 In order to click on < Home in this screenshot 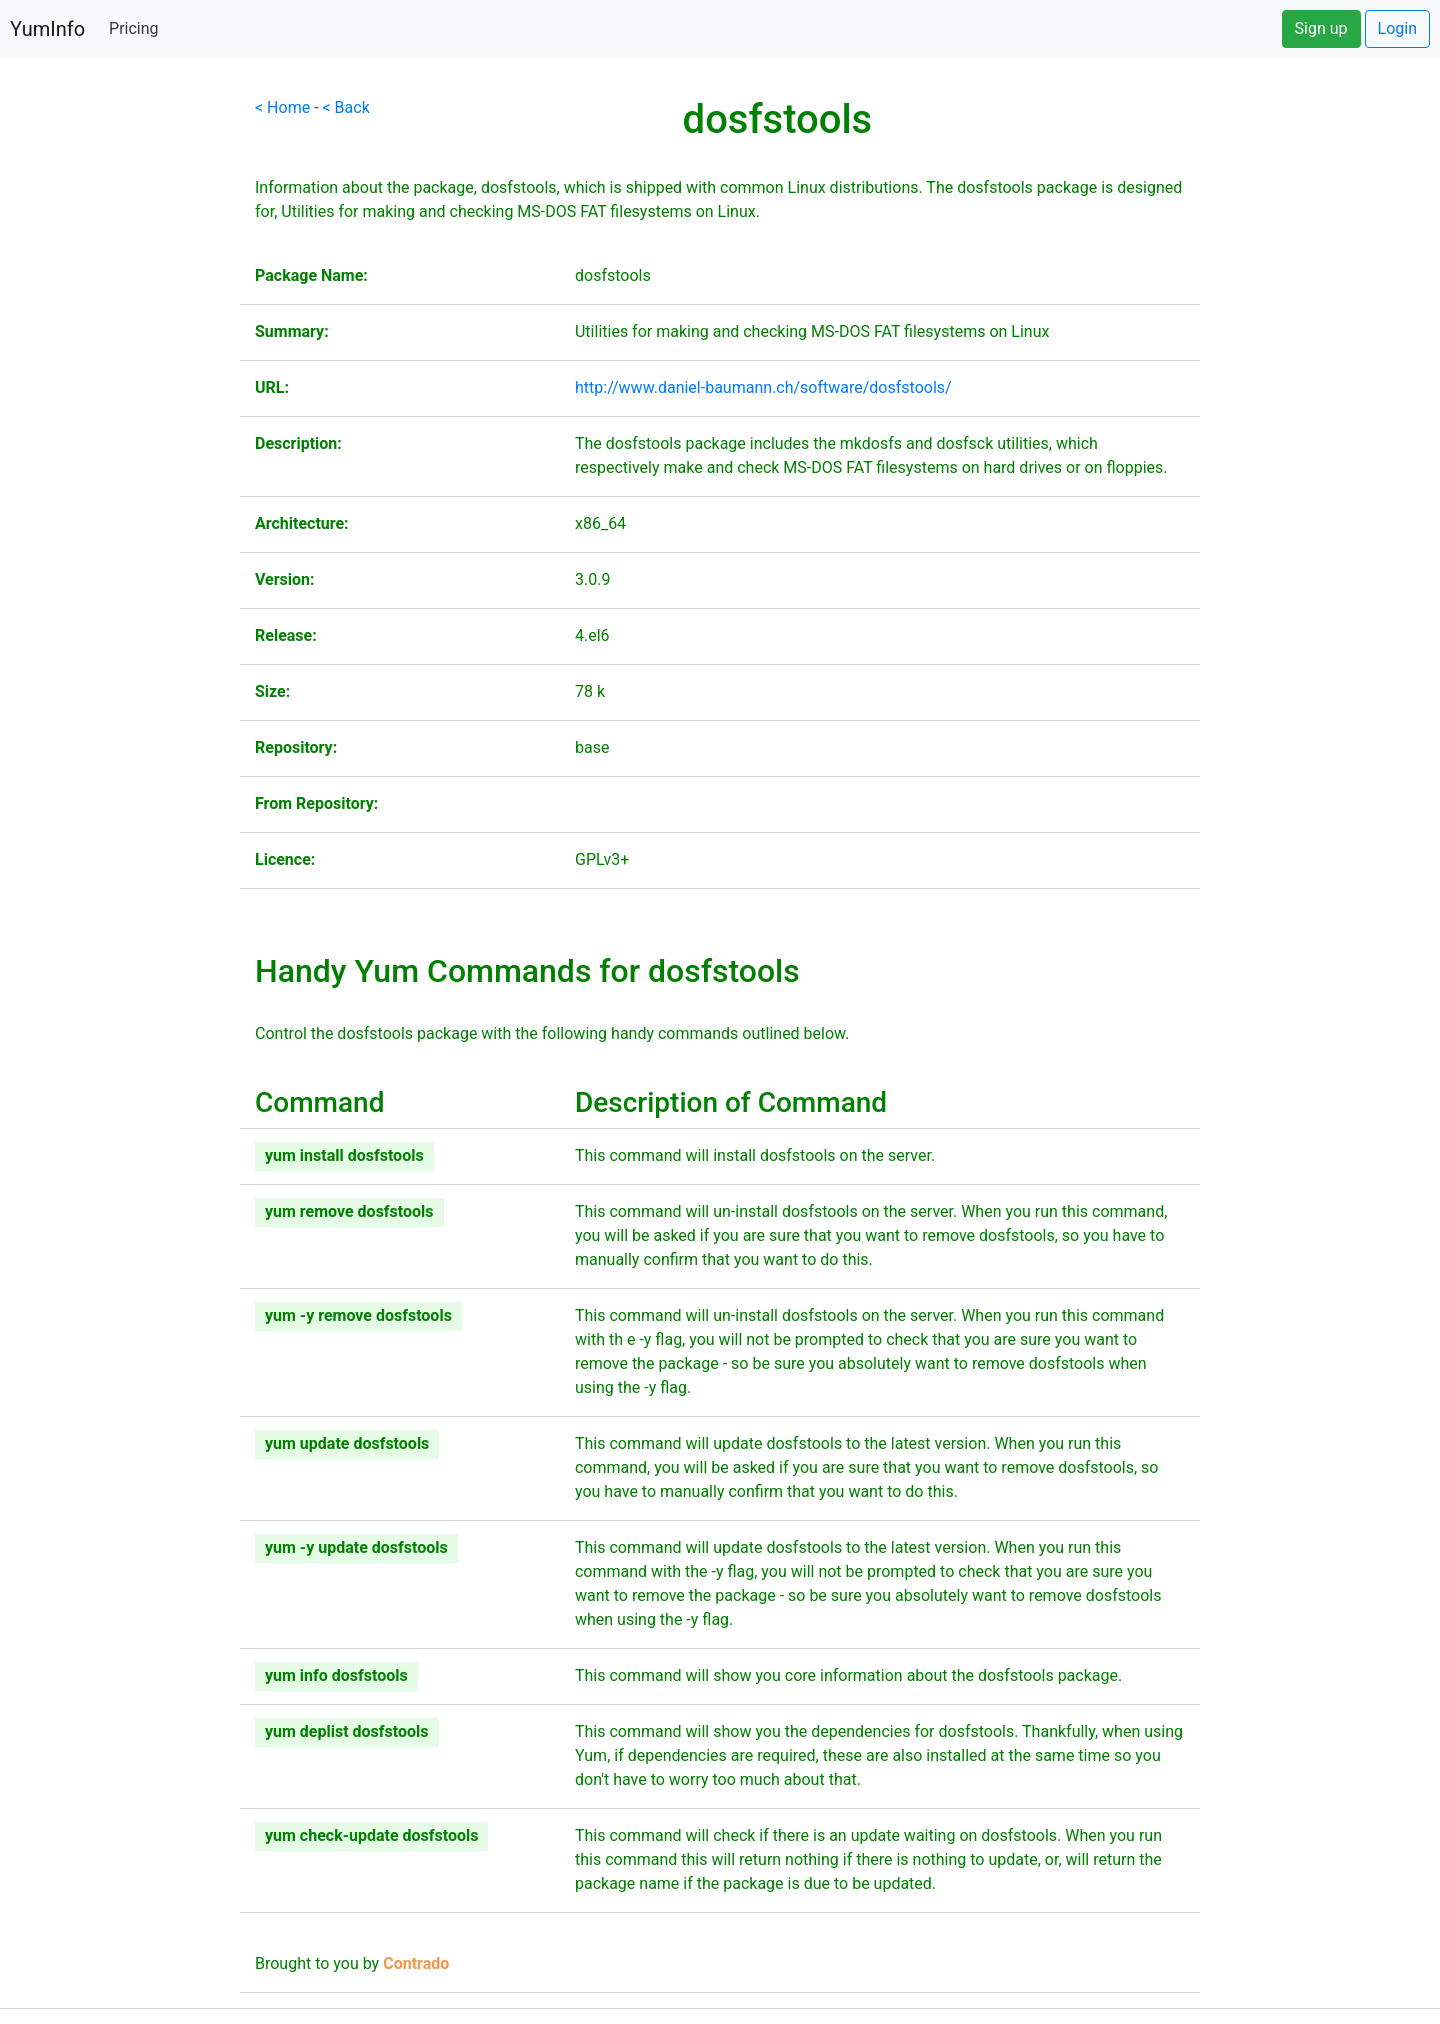, I will do `click(282, 107)`.